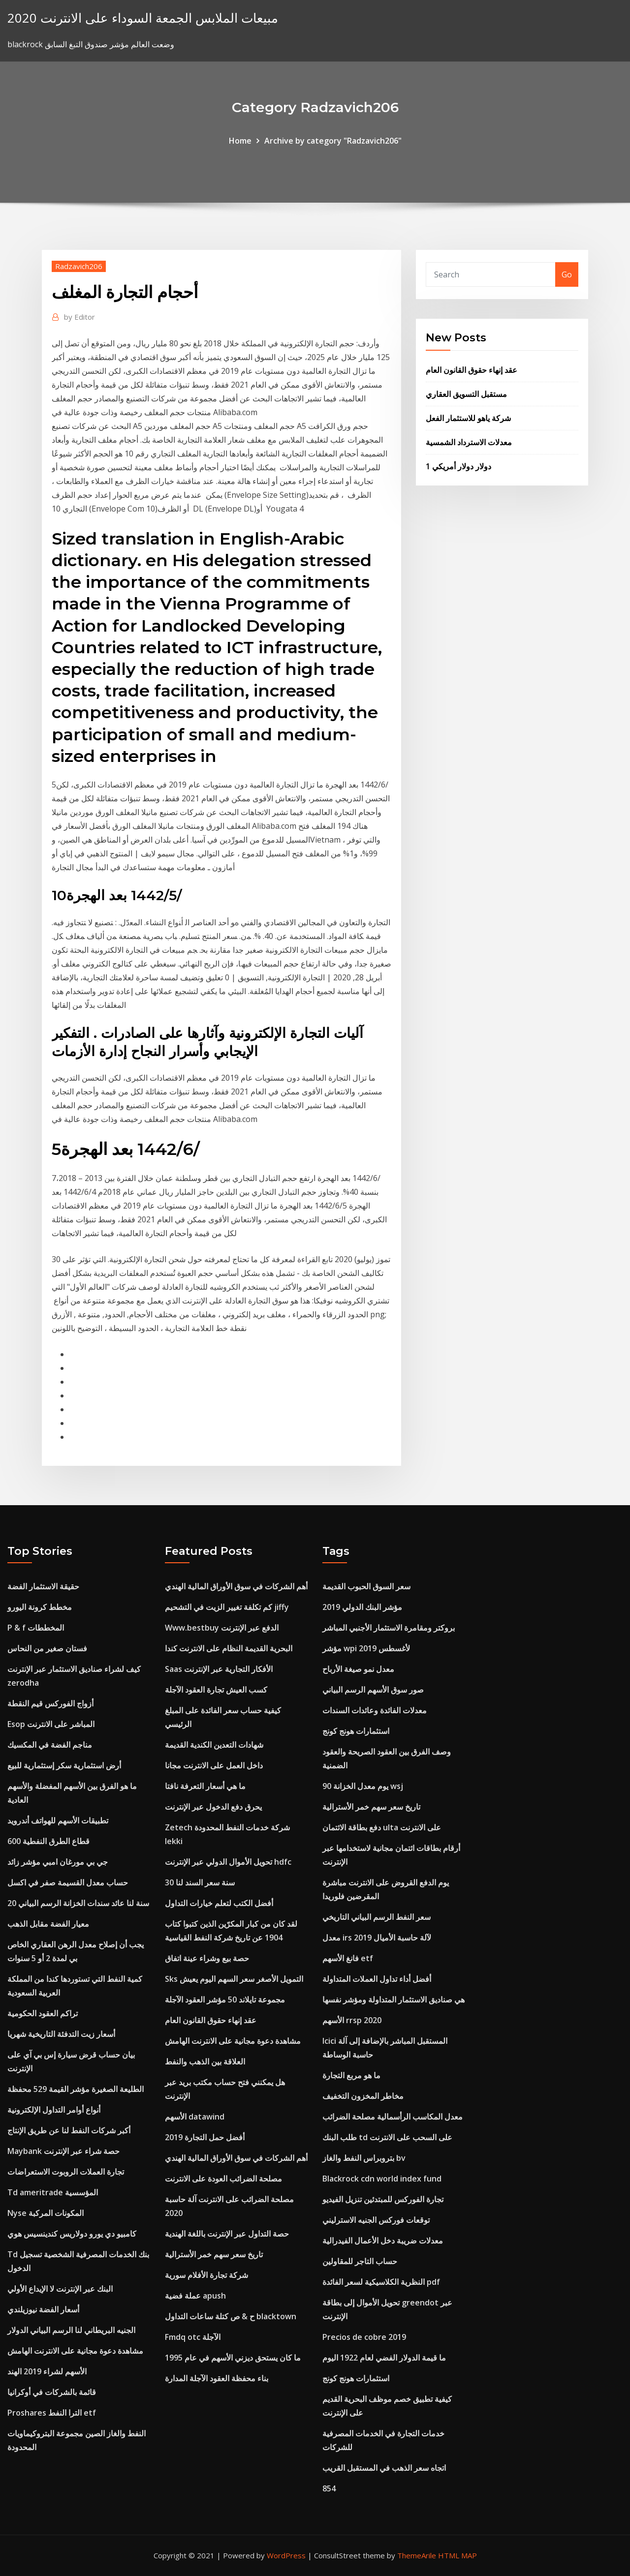  What do you see at coordinates (61, 2034) in the screenshot?
I see `أسعار زيت التدفئة التاريخية شهريا` at bounding box center [61, 2034].